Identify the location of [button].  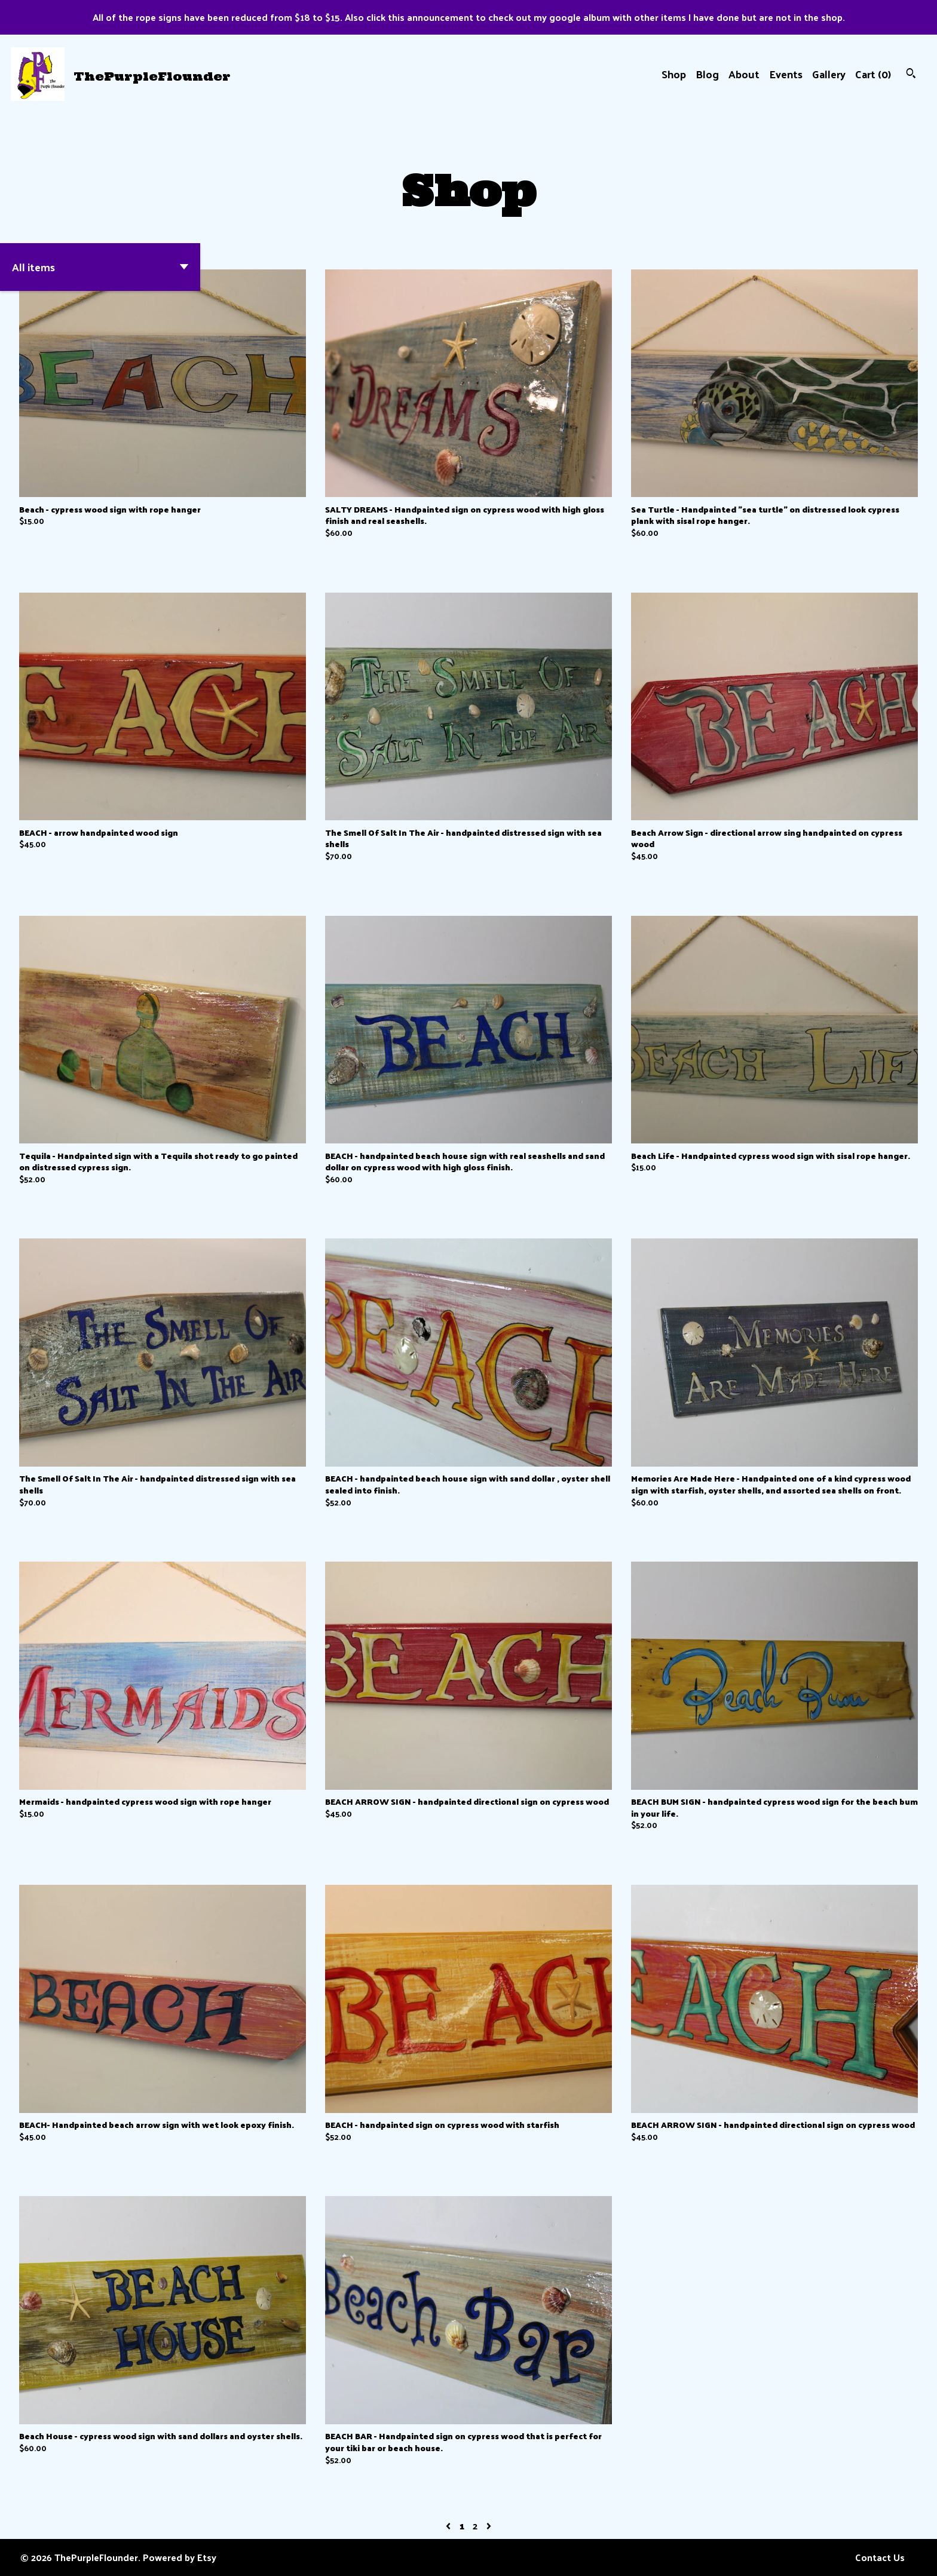
(100, 267).